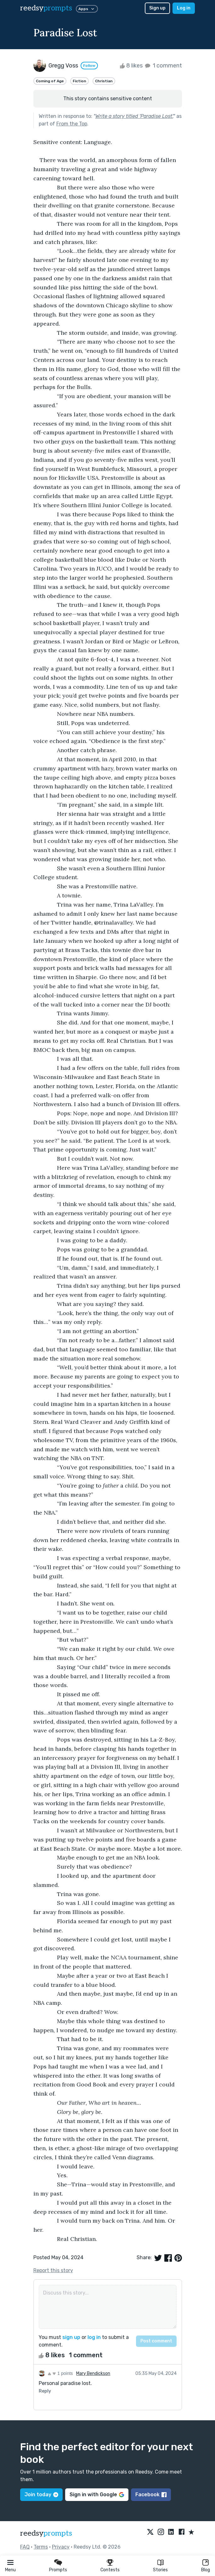 This screenshot has height=2576, width=215. I want to click on Prompts, so click(58, 2570).